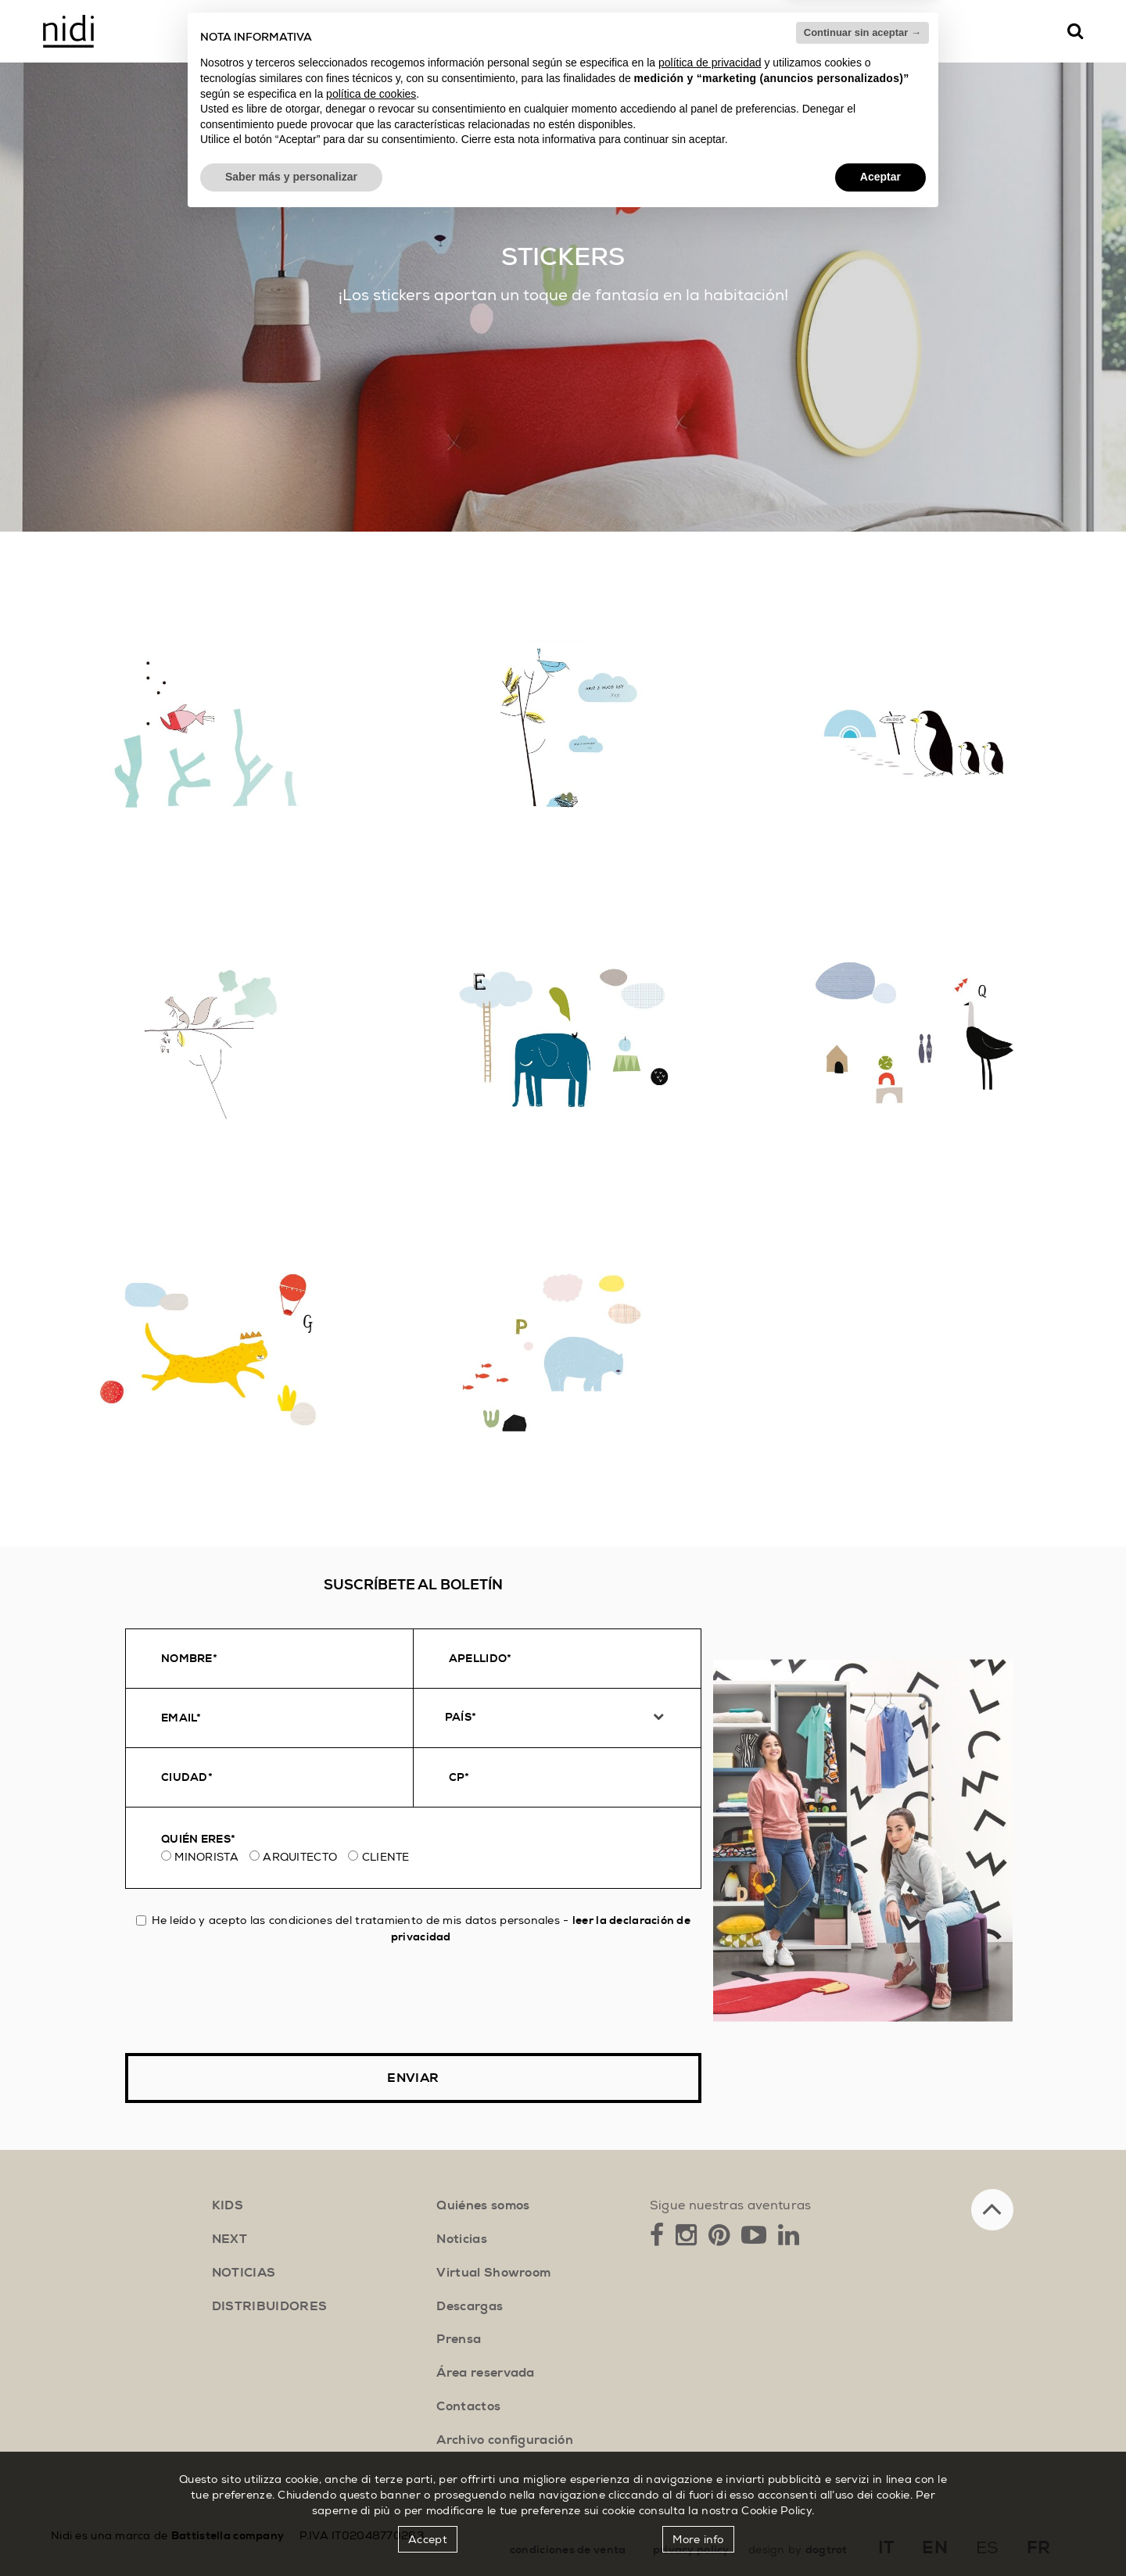 The image size is (1126, 2576). I want to click on Noticias, so click(461, 2239).